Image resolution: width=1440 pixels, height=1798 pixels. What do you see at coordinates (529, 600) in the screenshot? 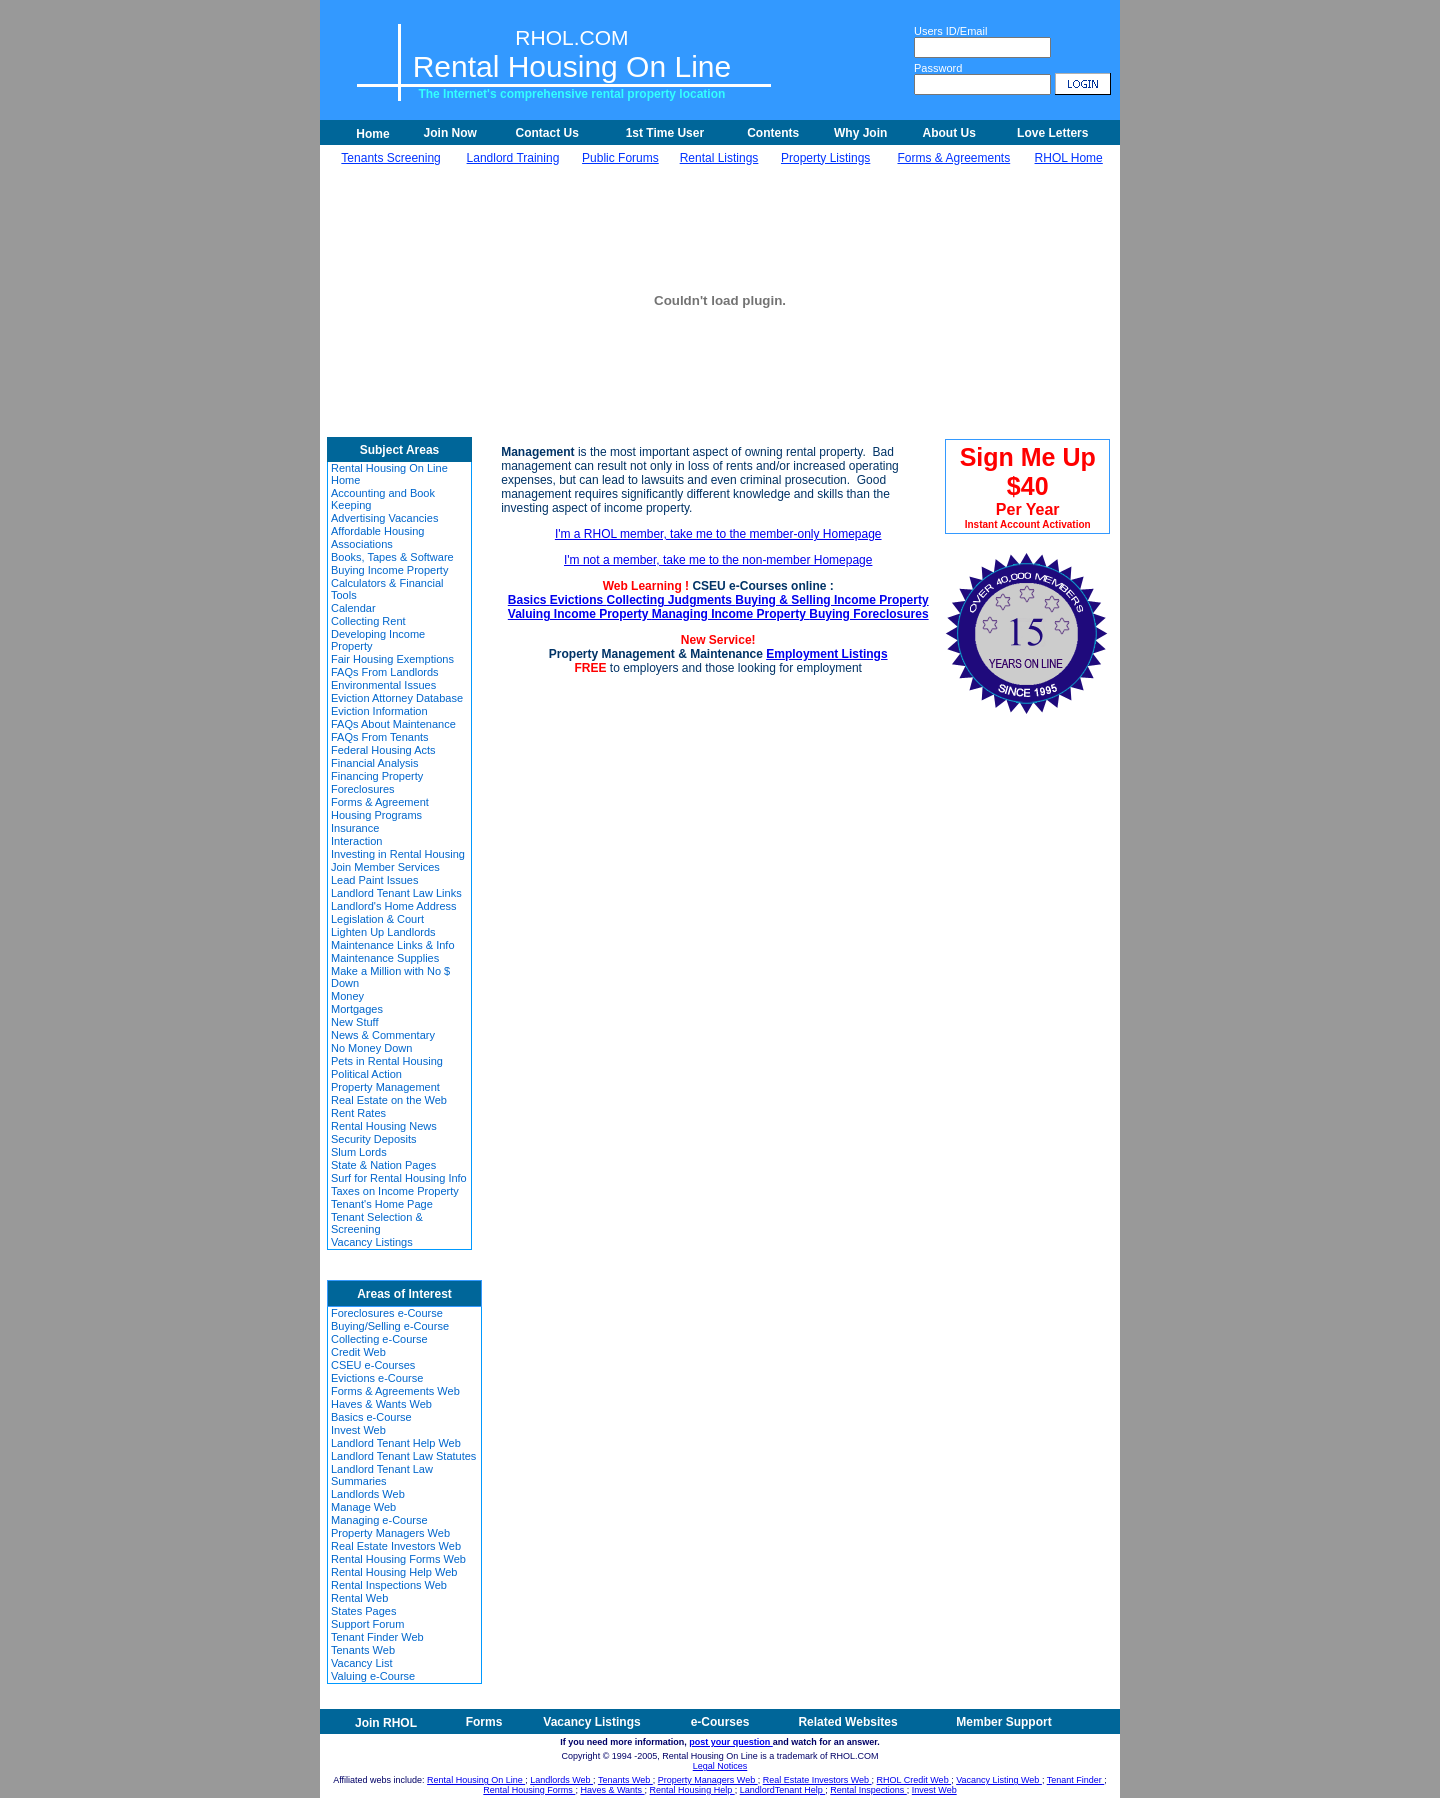
I see `Basics` at bounding box center [529, 600].